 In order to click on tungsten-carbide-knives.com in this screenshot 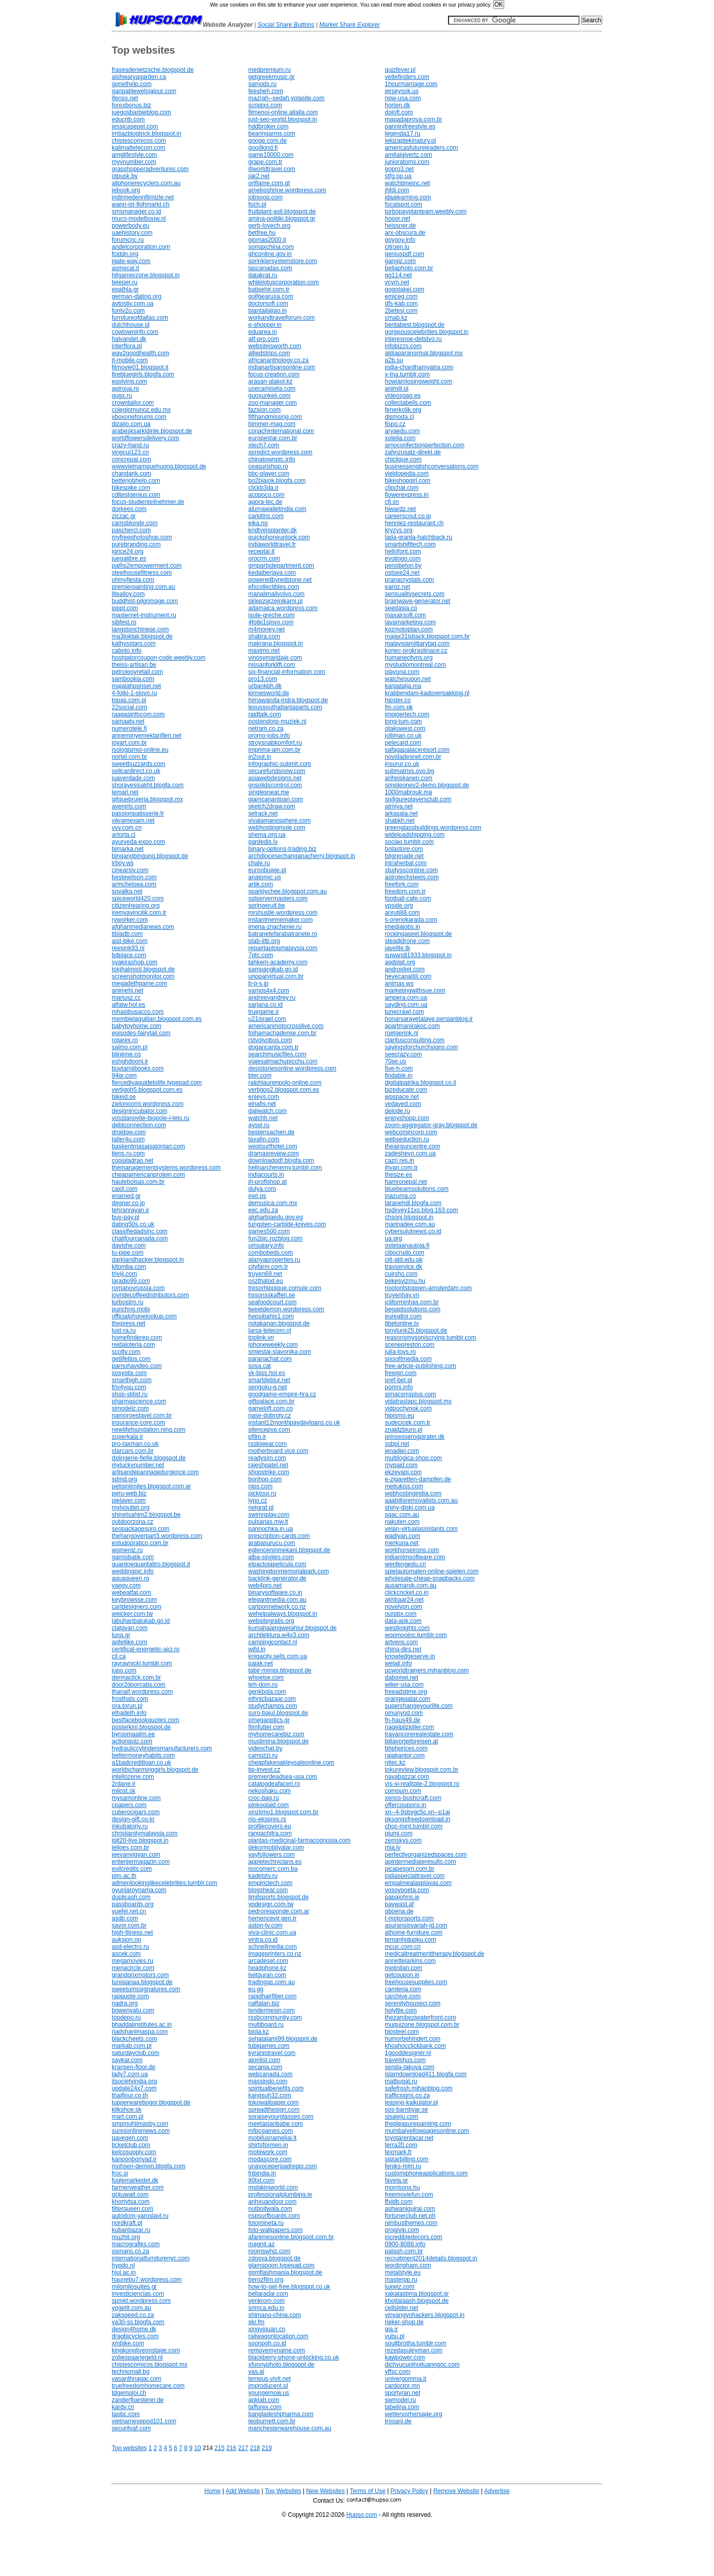, I will do `click(287, 1224)`.